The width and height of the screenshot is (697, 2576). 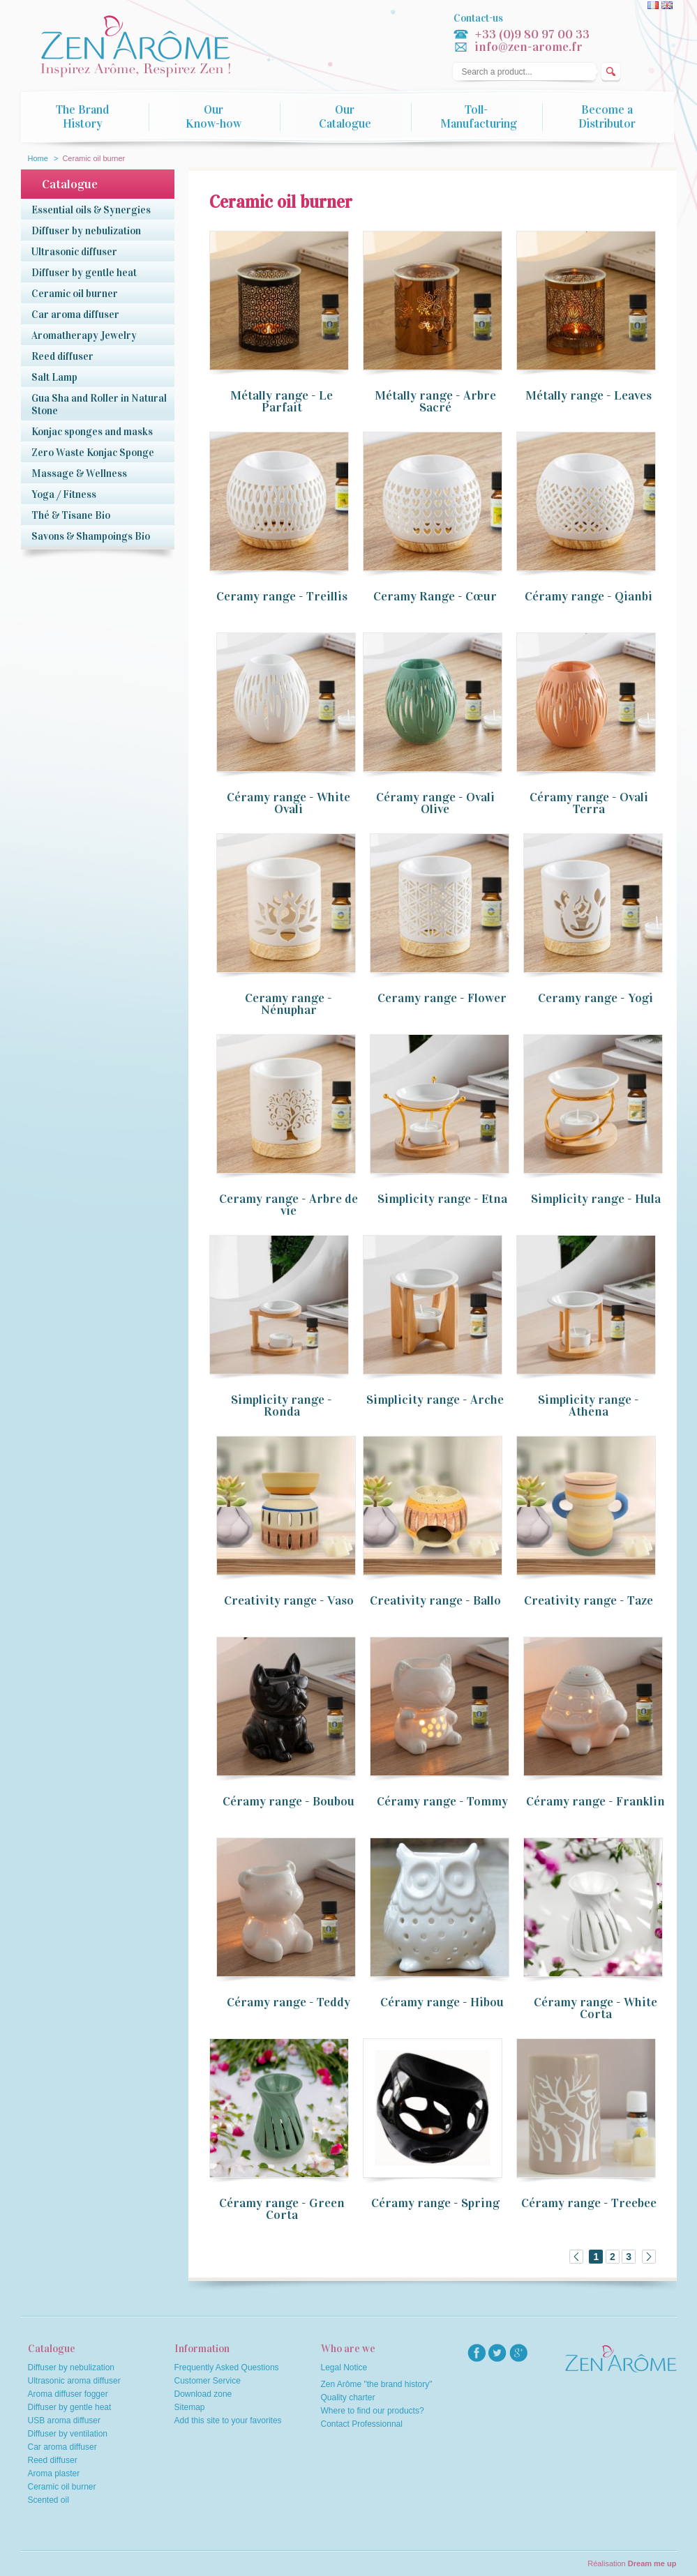 What do you see at coordinates (62, 356) in the screenshot?
I see `Reed diffuser` at bounding box center [62, 356].